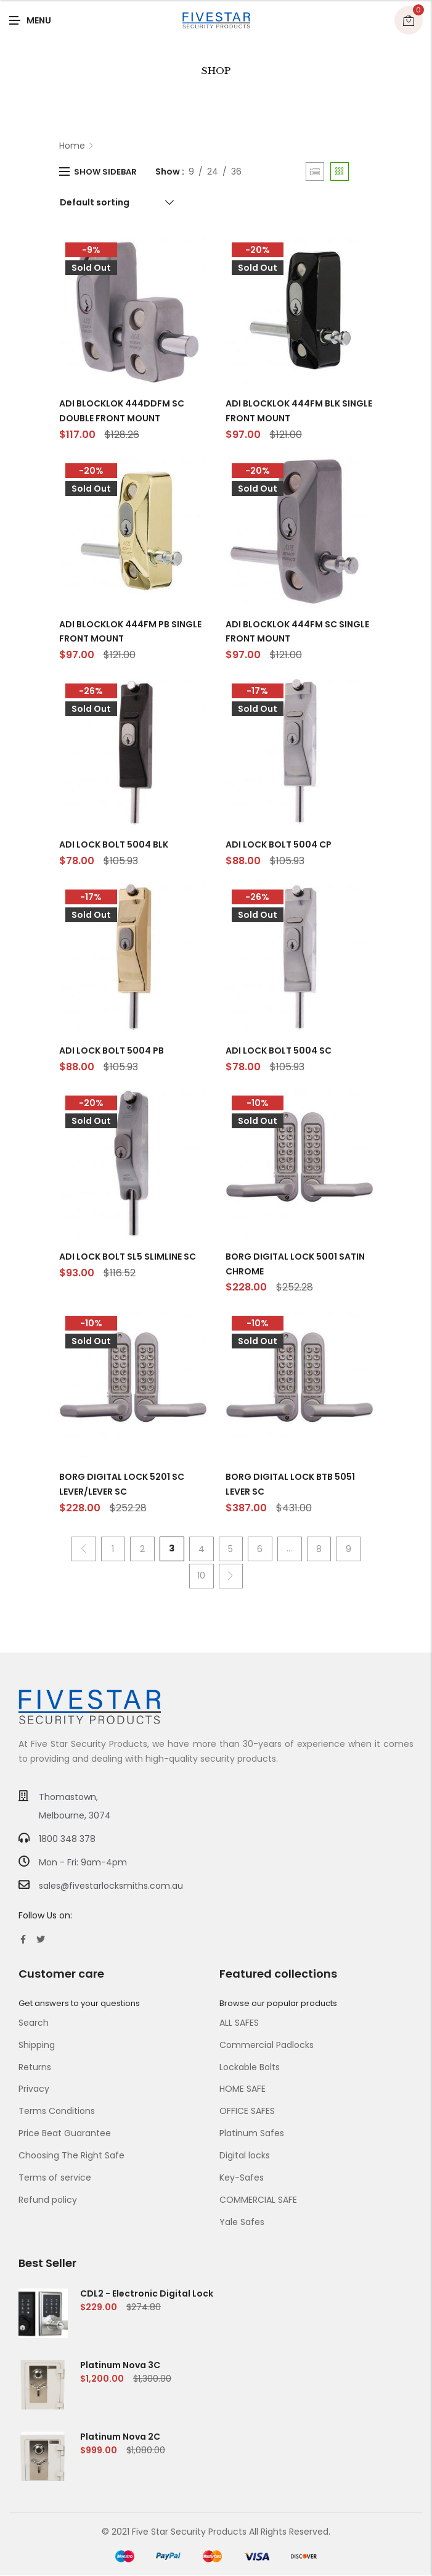  Describe the element at coordinates (201, 1575) in the screenshot. I see `10` at that location.